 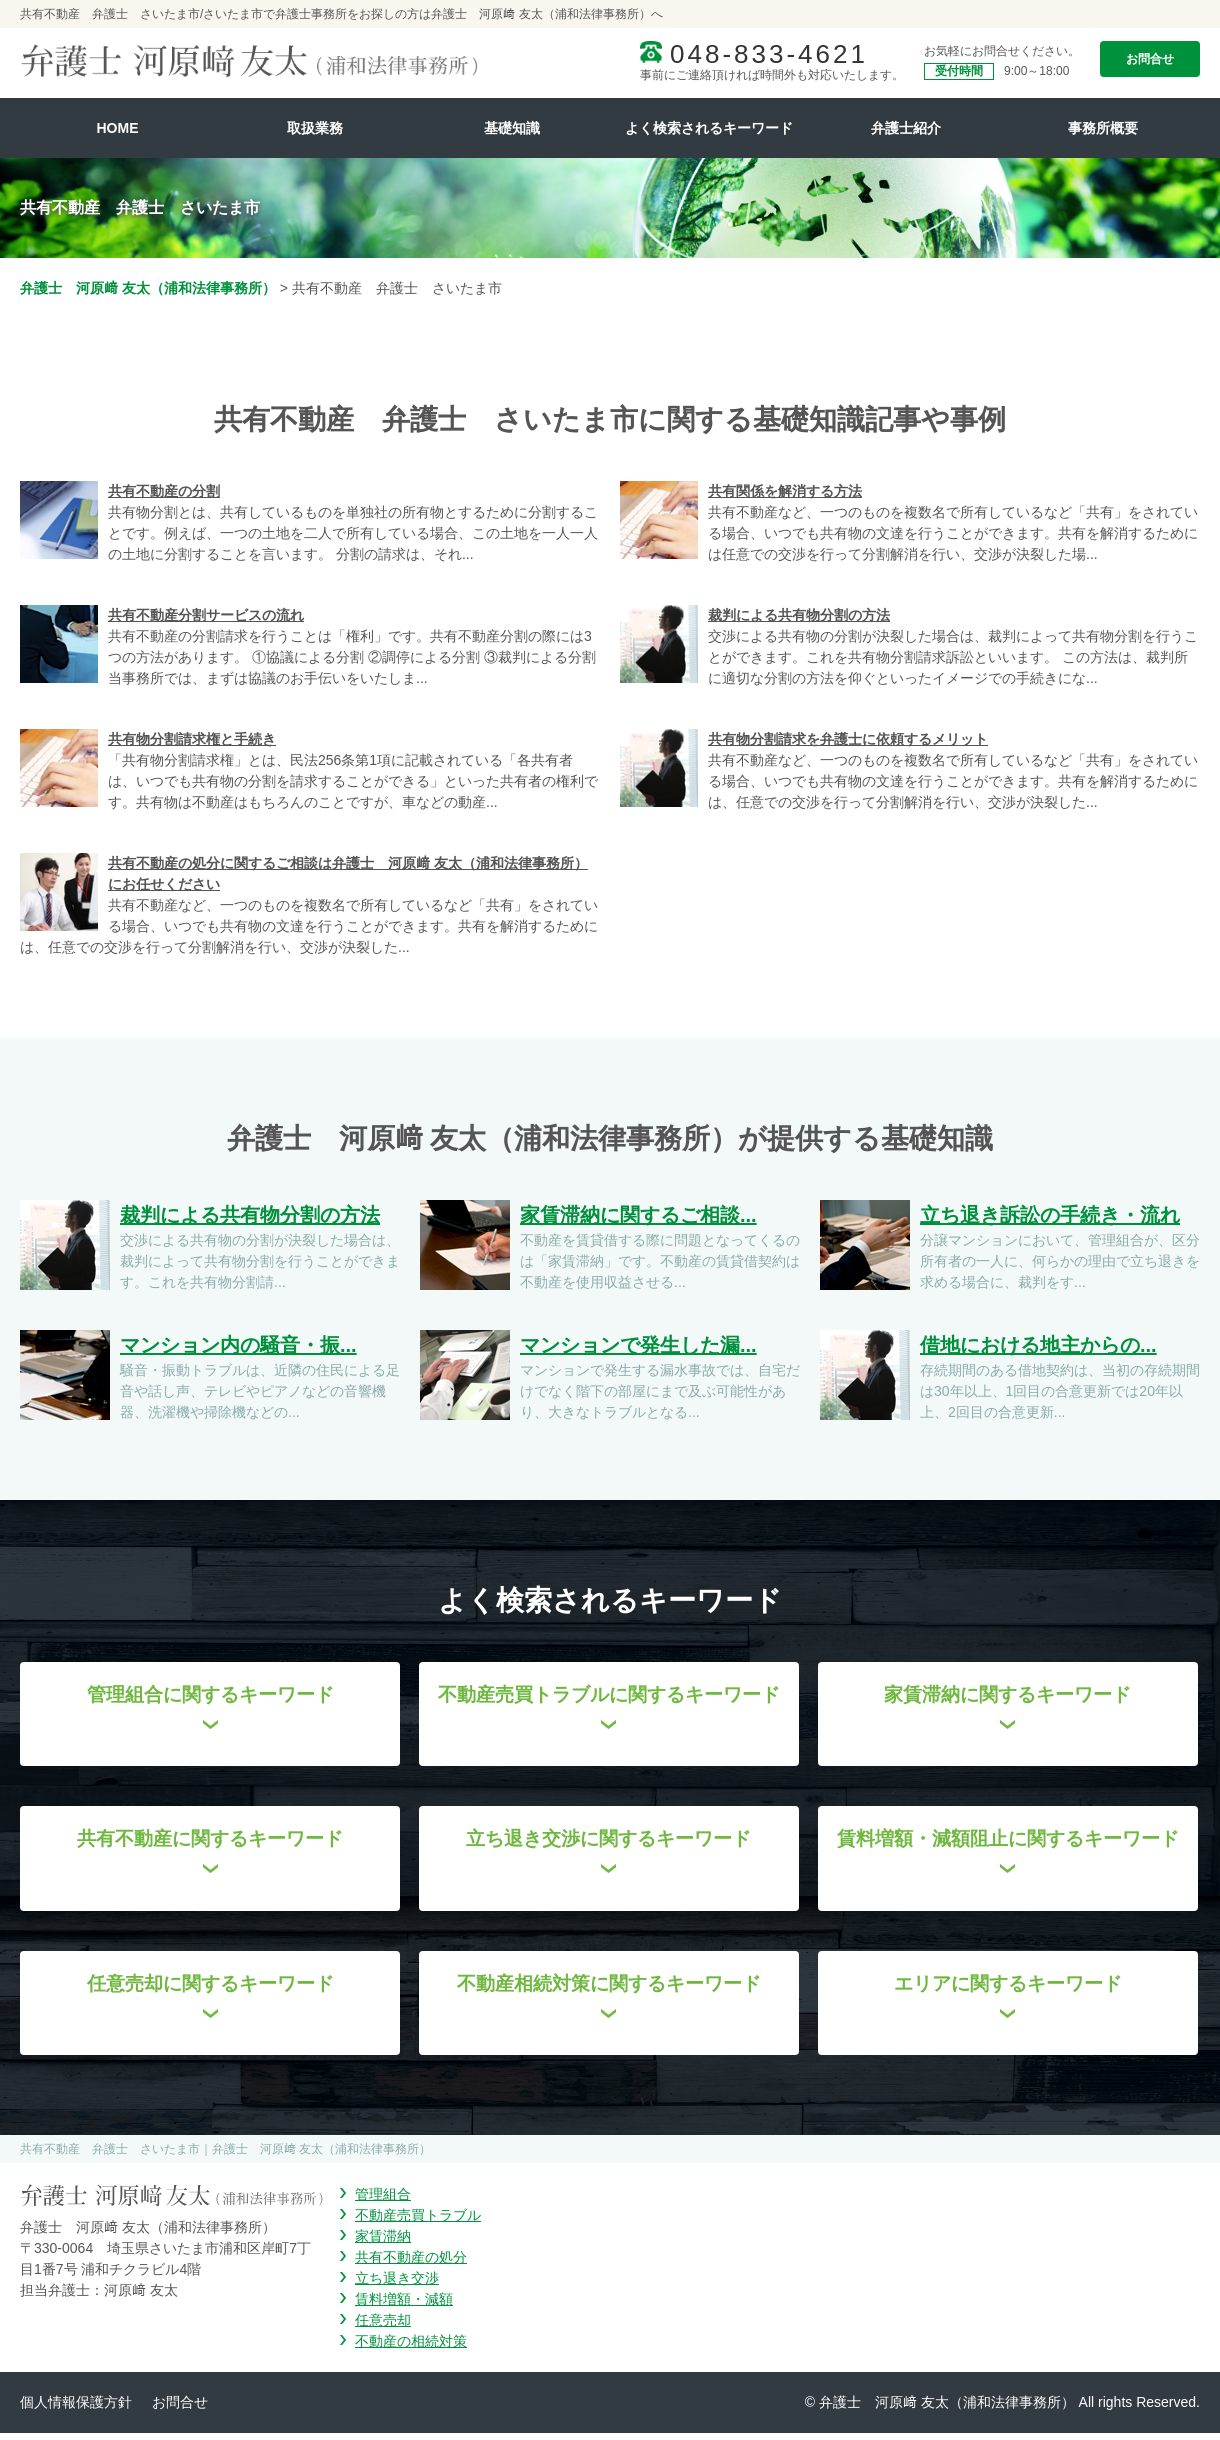 I want to click on 共有関係を解消する方法, so click(x=785, y=491).